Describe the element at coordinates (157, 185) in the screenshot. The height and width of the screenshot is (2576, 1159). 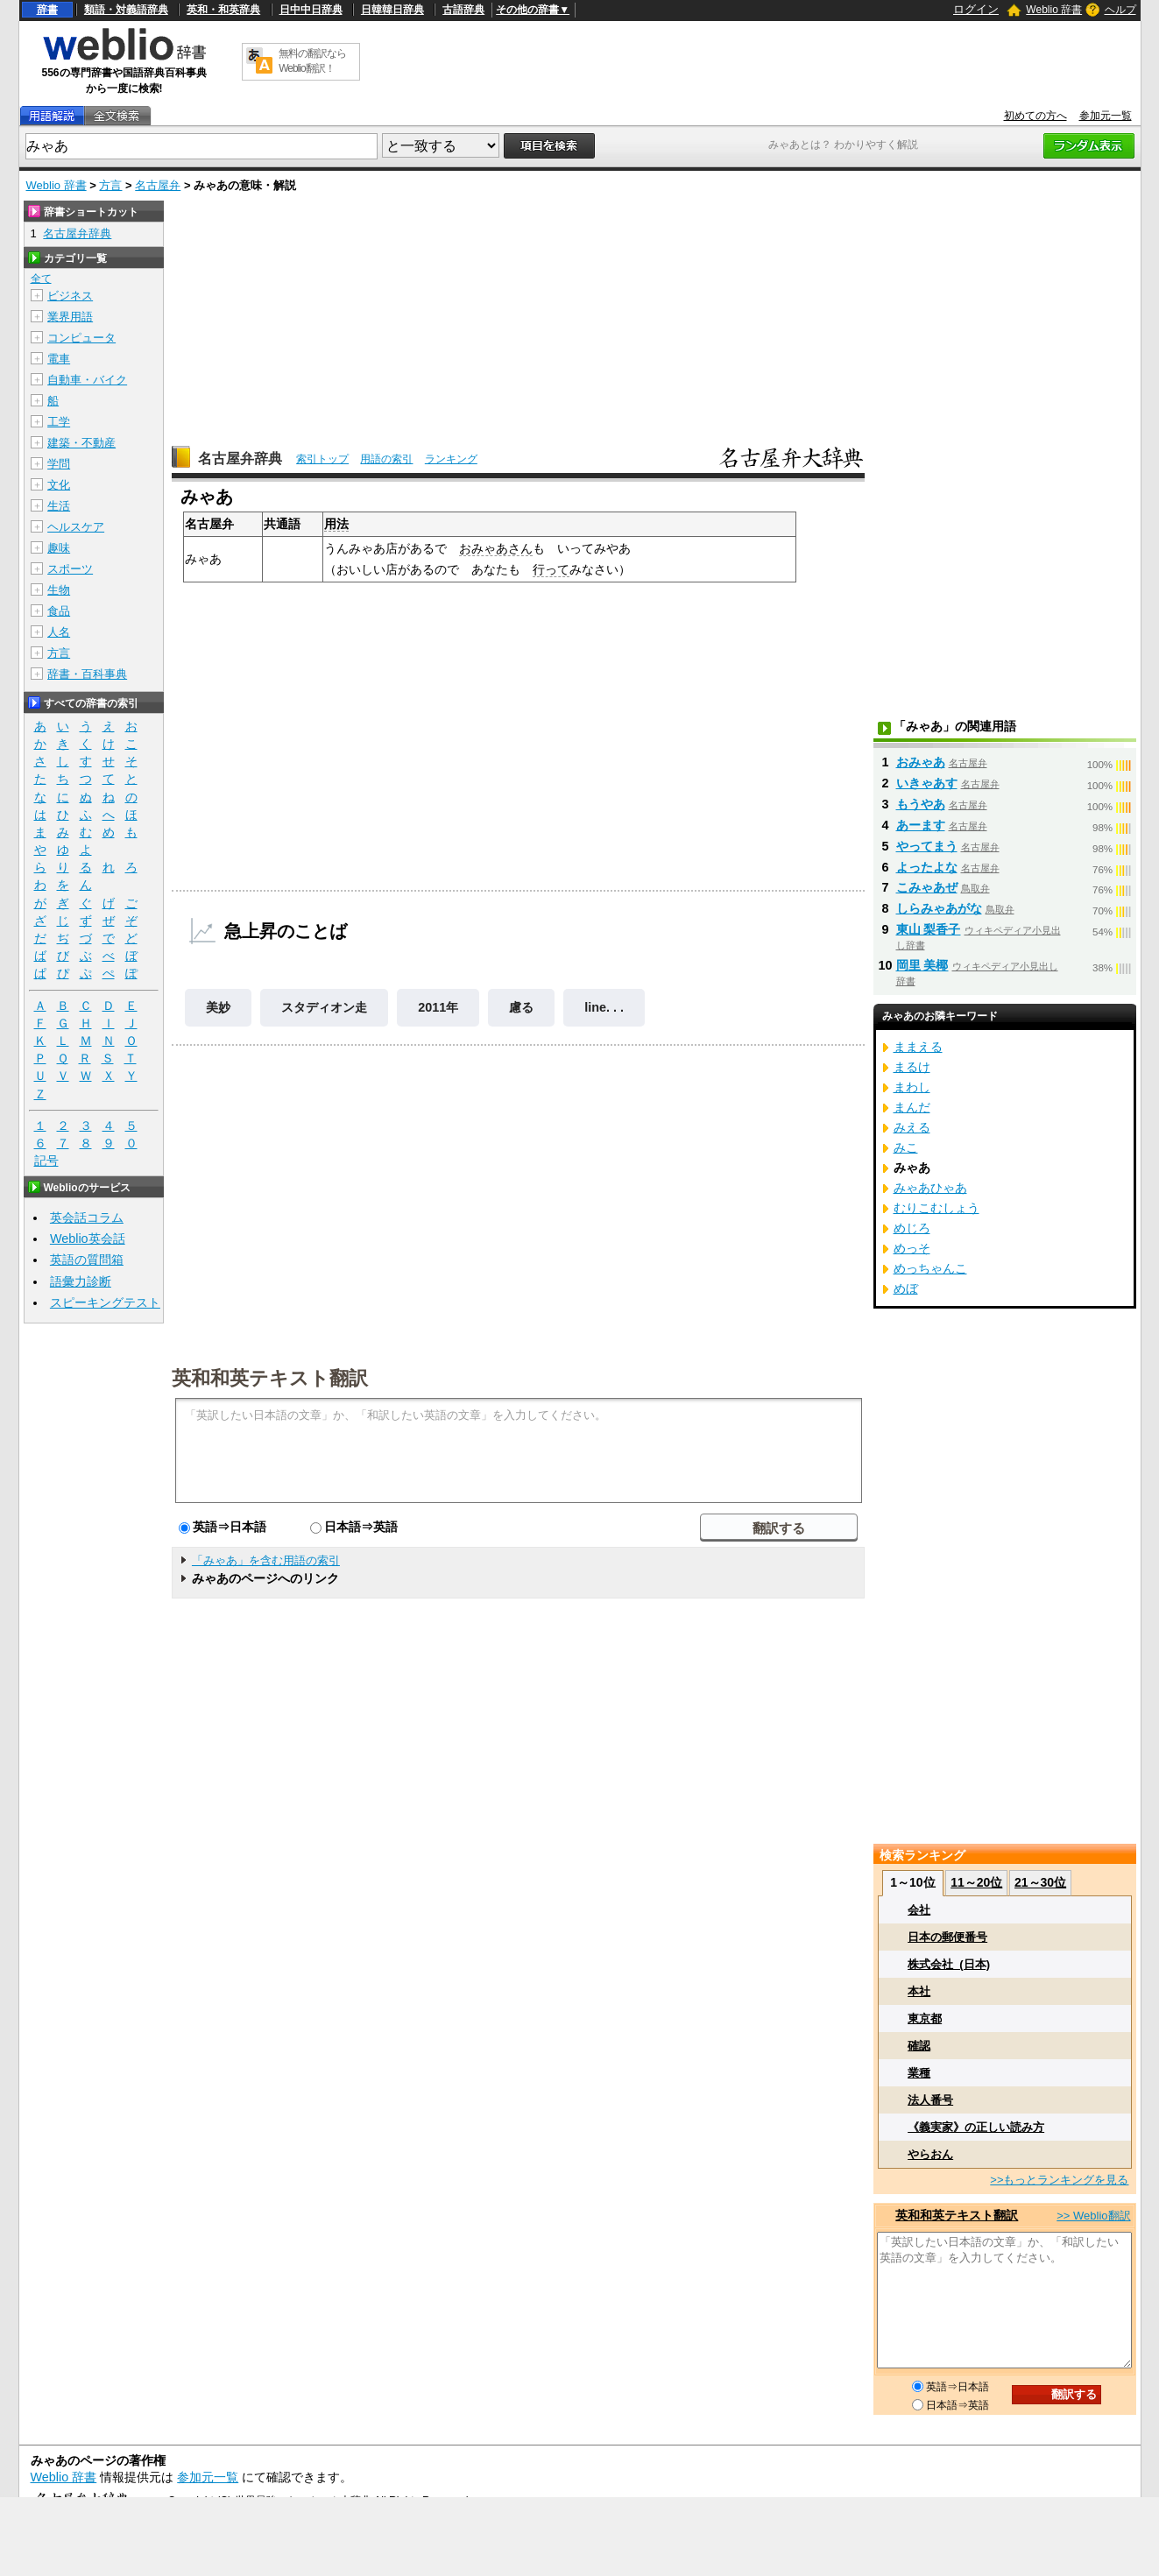
I see `名古屋弁` at that location.